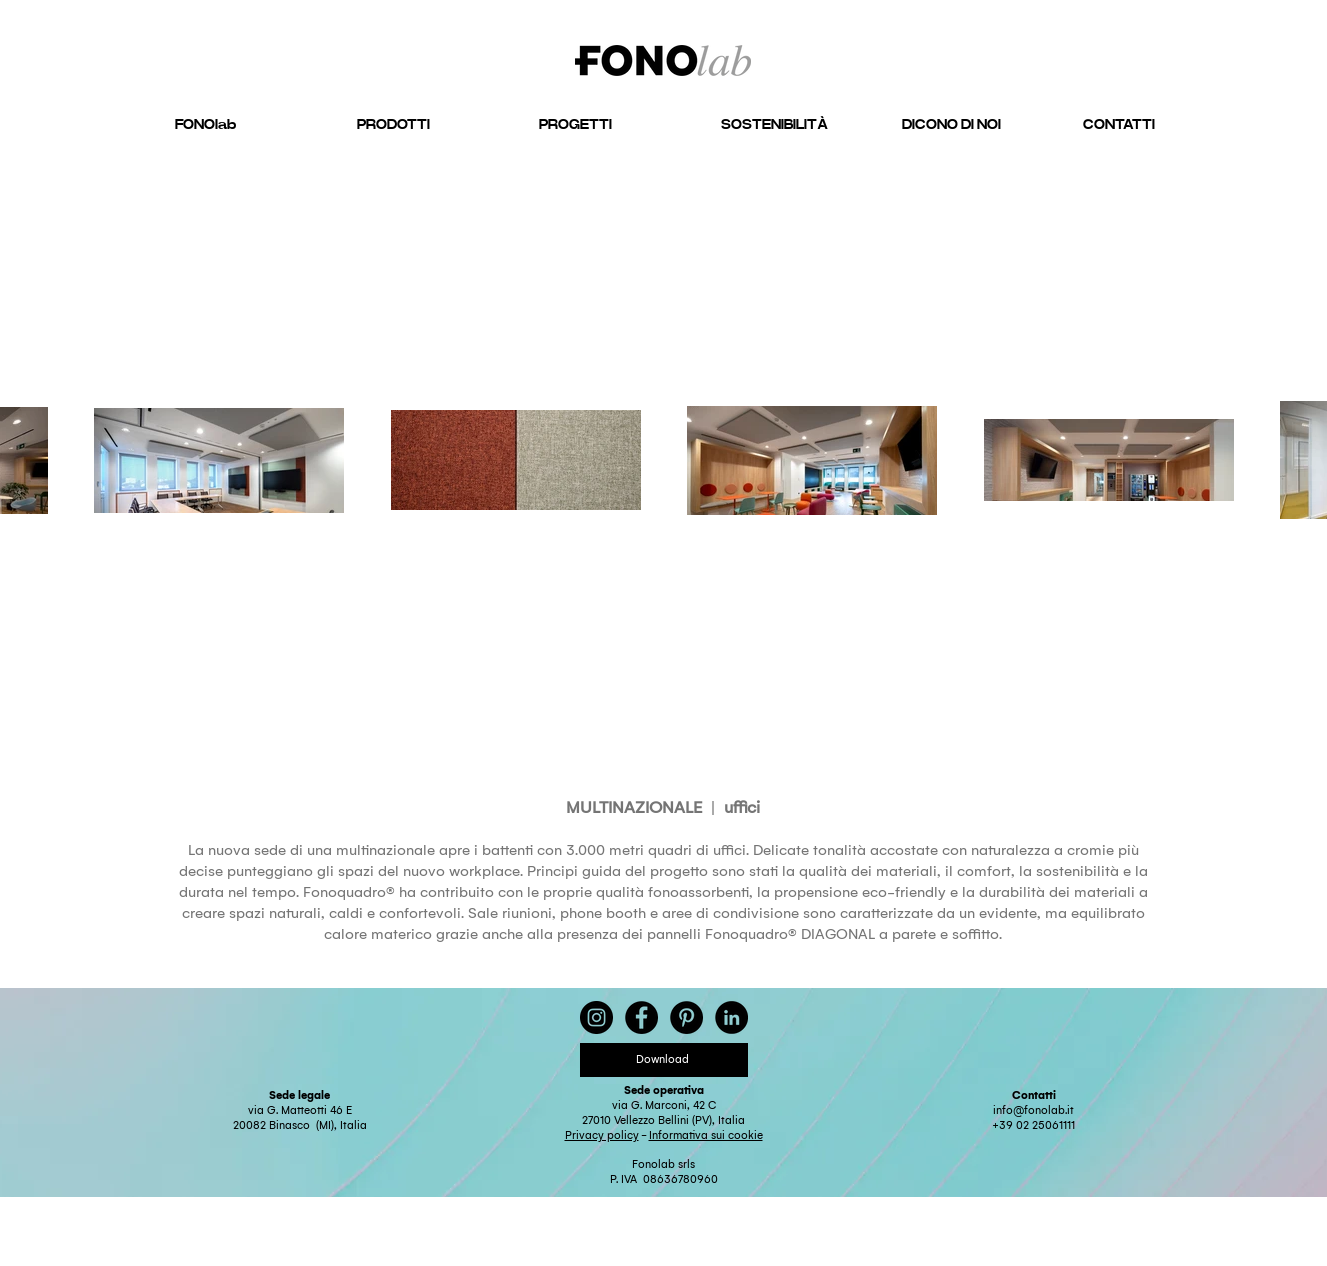  I want to click on [Pinterest - Black Circle], so click(686, 1017).